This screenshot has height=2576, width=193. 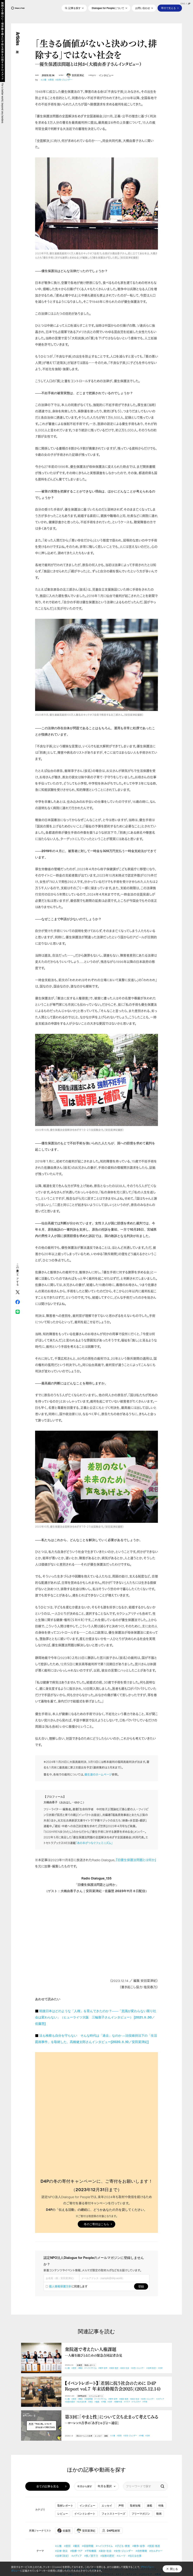 I want to click on 記事を探す, so click(x=74, y=12).